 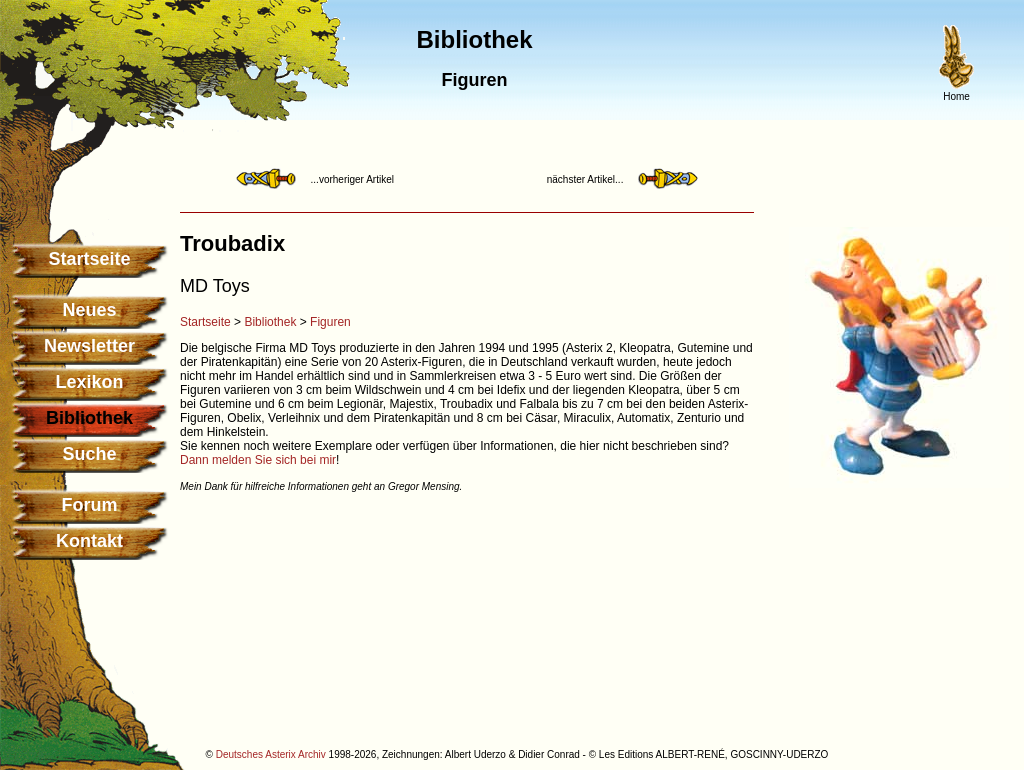 What do you see at coordinates (258, 460) in the screenshot?
I see `Dann melden Sie sich bei mir` at bounding box center [258, 460].